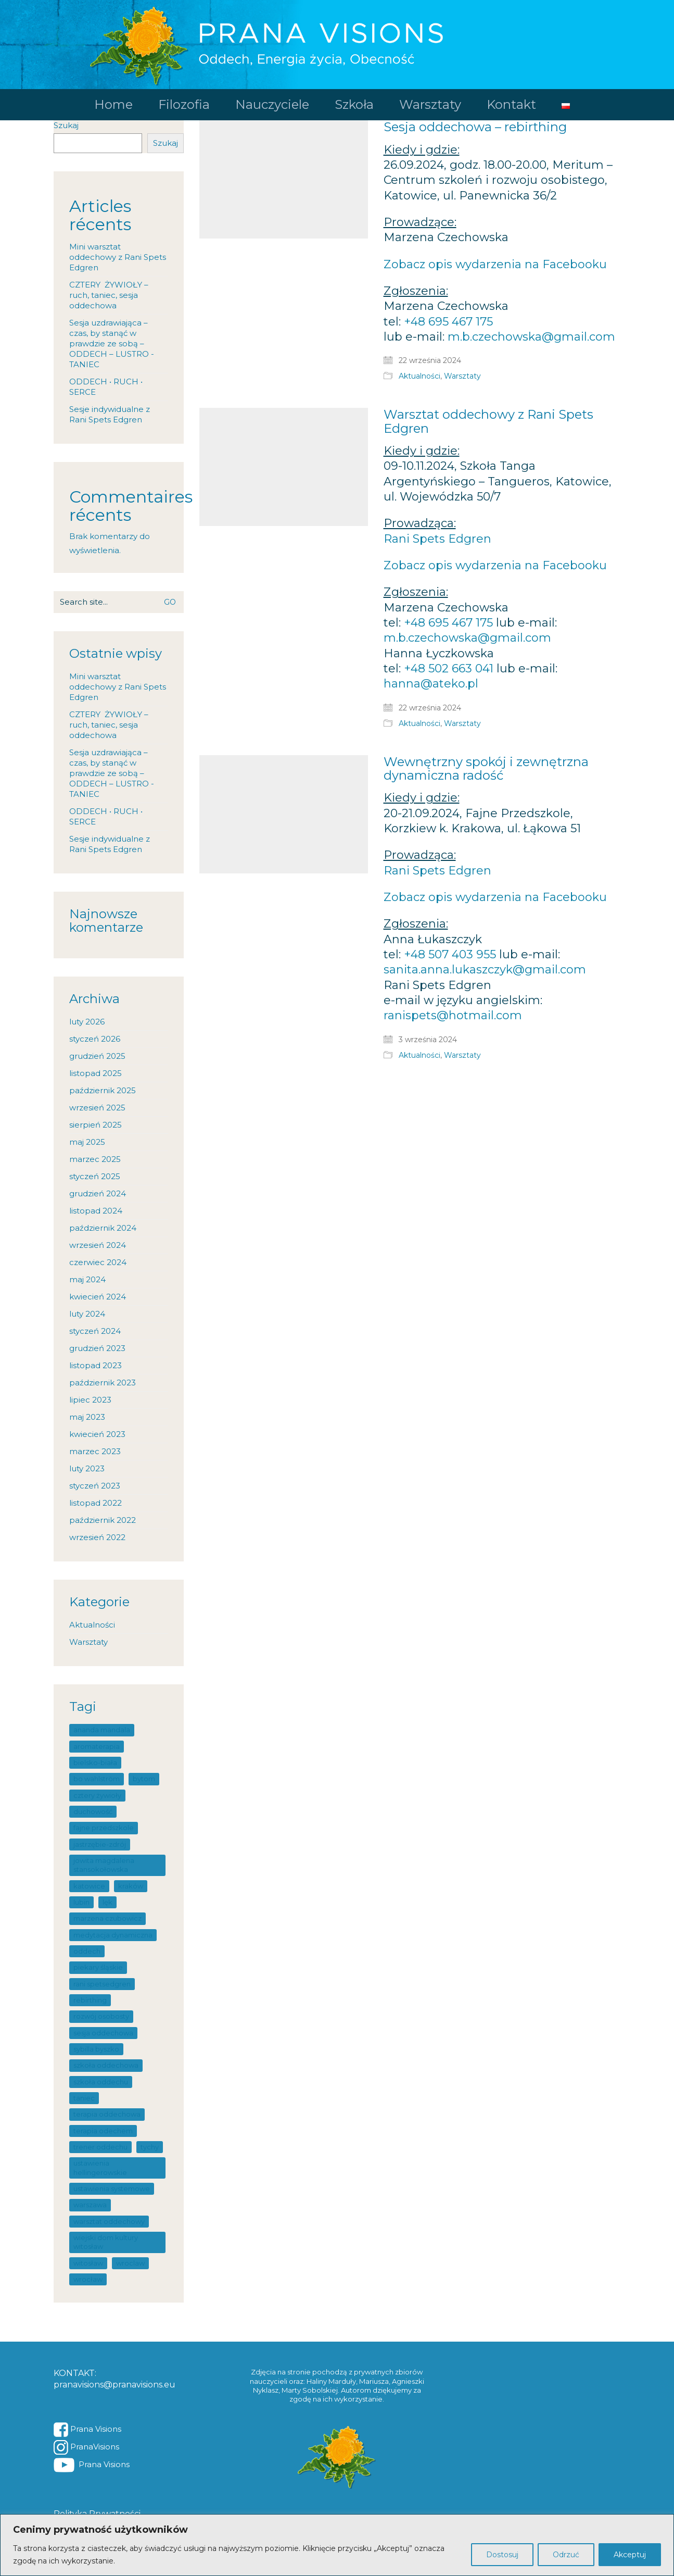 The height and width of the screenshot is (2576, 674). What do you see at coordinates (96, 2049) in the screenshot?
I see `sybilla byszko [sybilla byszko (1 element)]` at bounding box center [96, 2049].